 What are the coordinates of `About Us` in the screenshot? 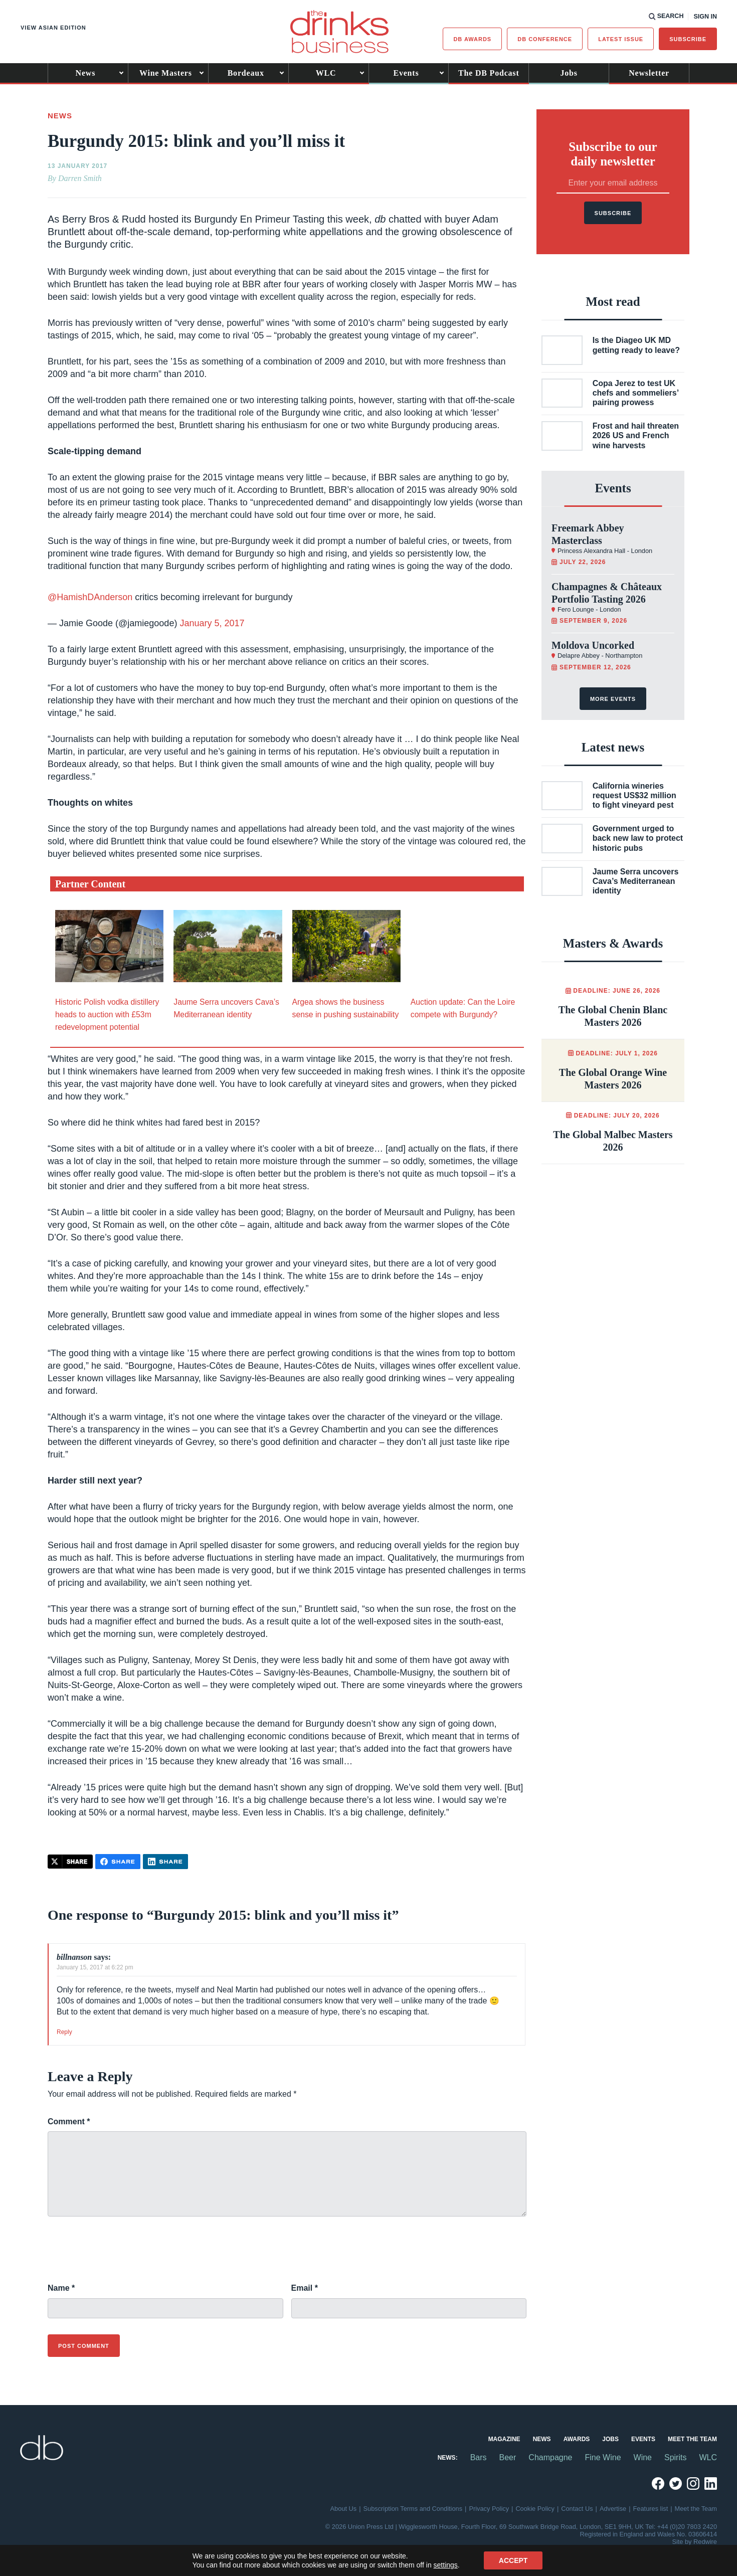 It's located at (343, 2508).